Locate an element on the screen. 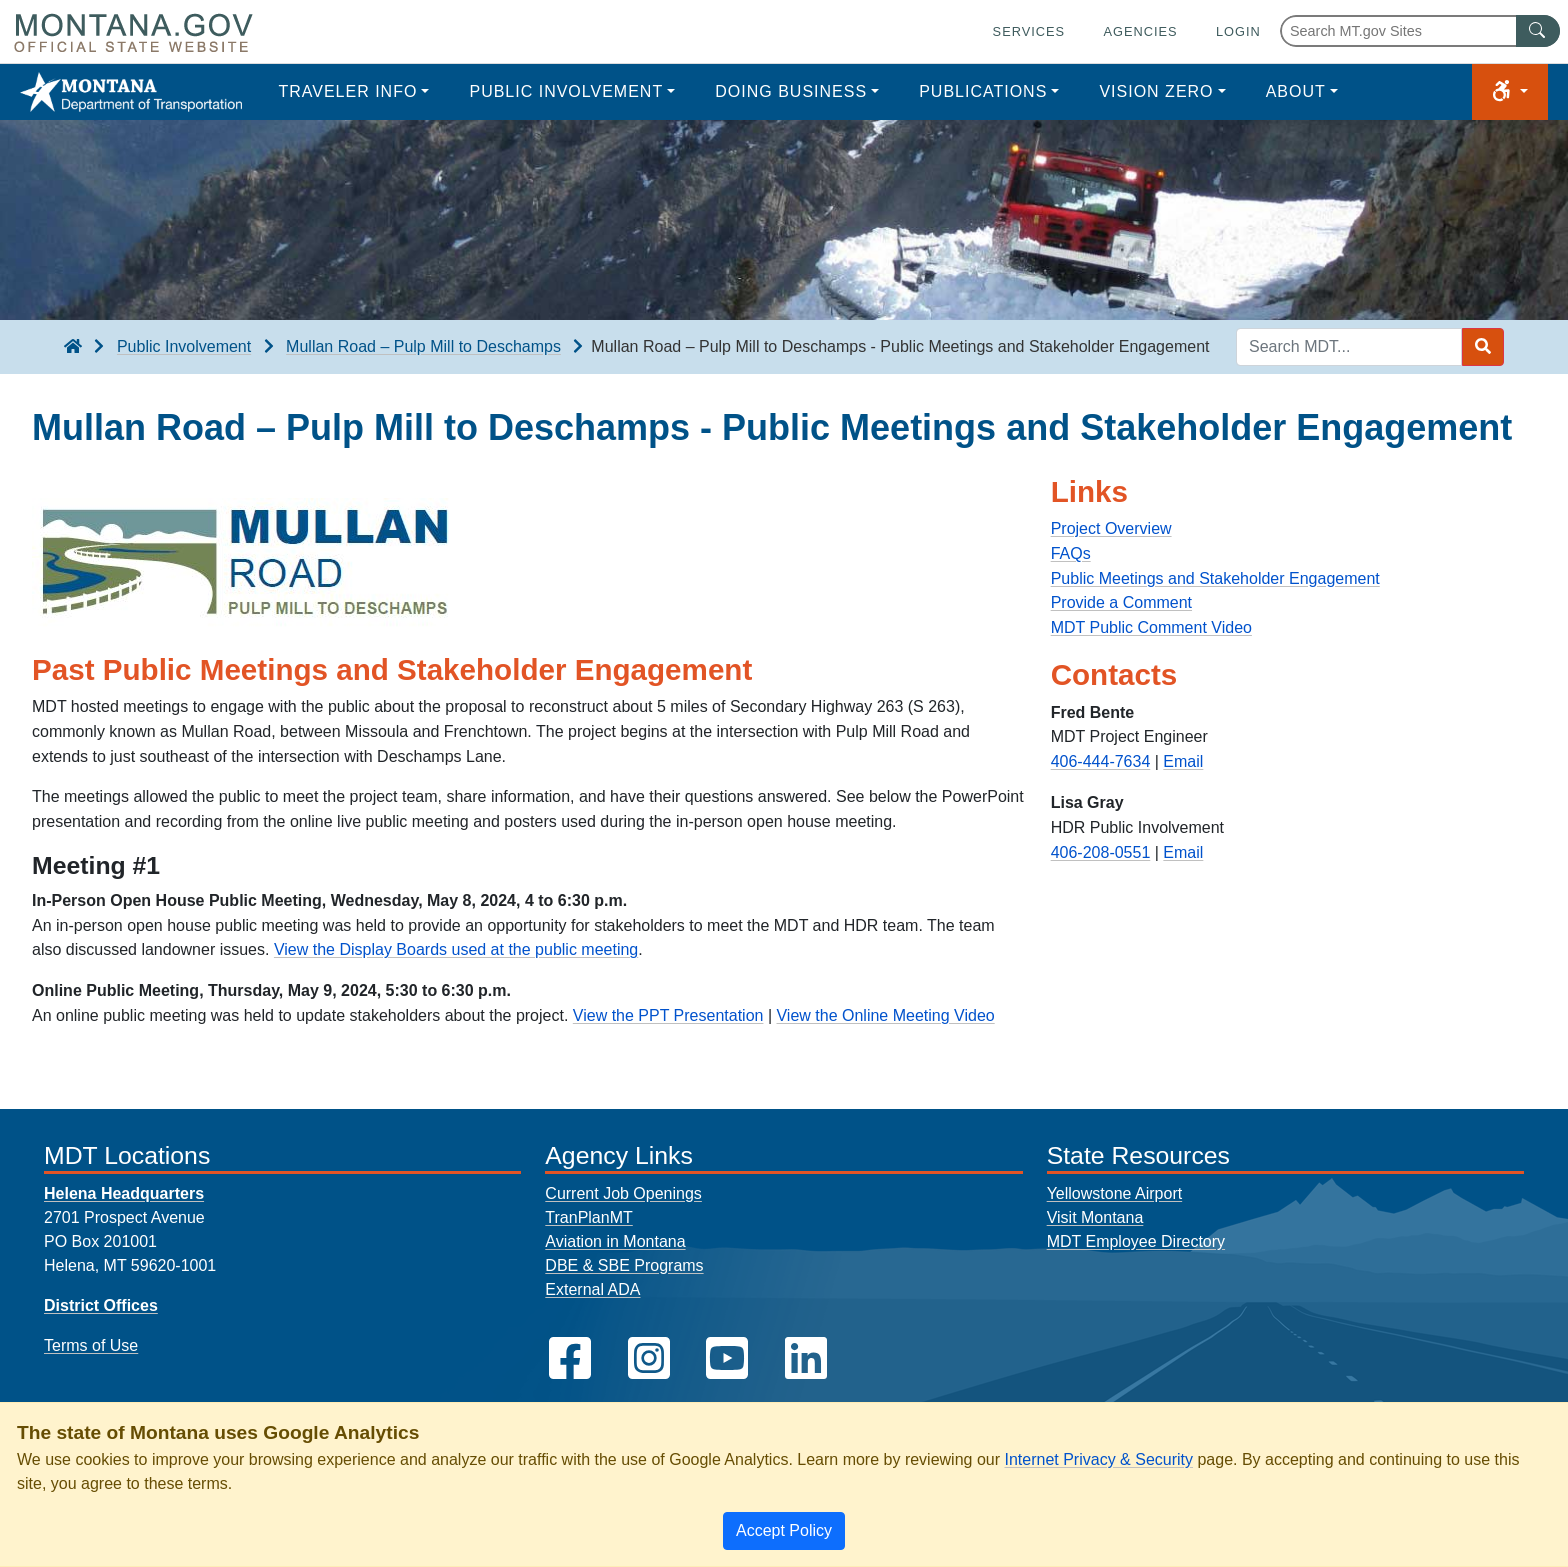 The image size is (1568, 1567). MDT Employee Directory is located at coordinates (1136, 1241).